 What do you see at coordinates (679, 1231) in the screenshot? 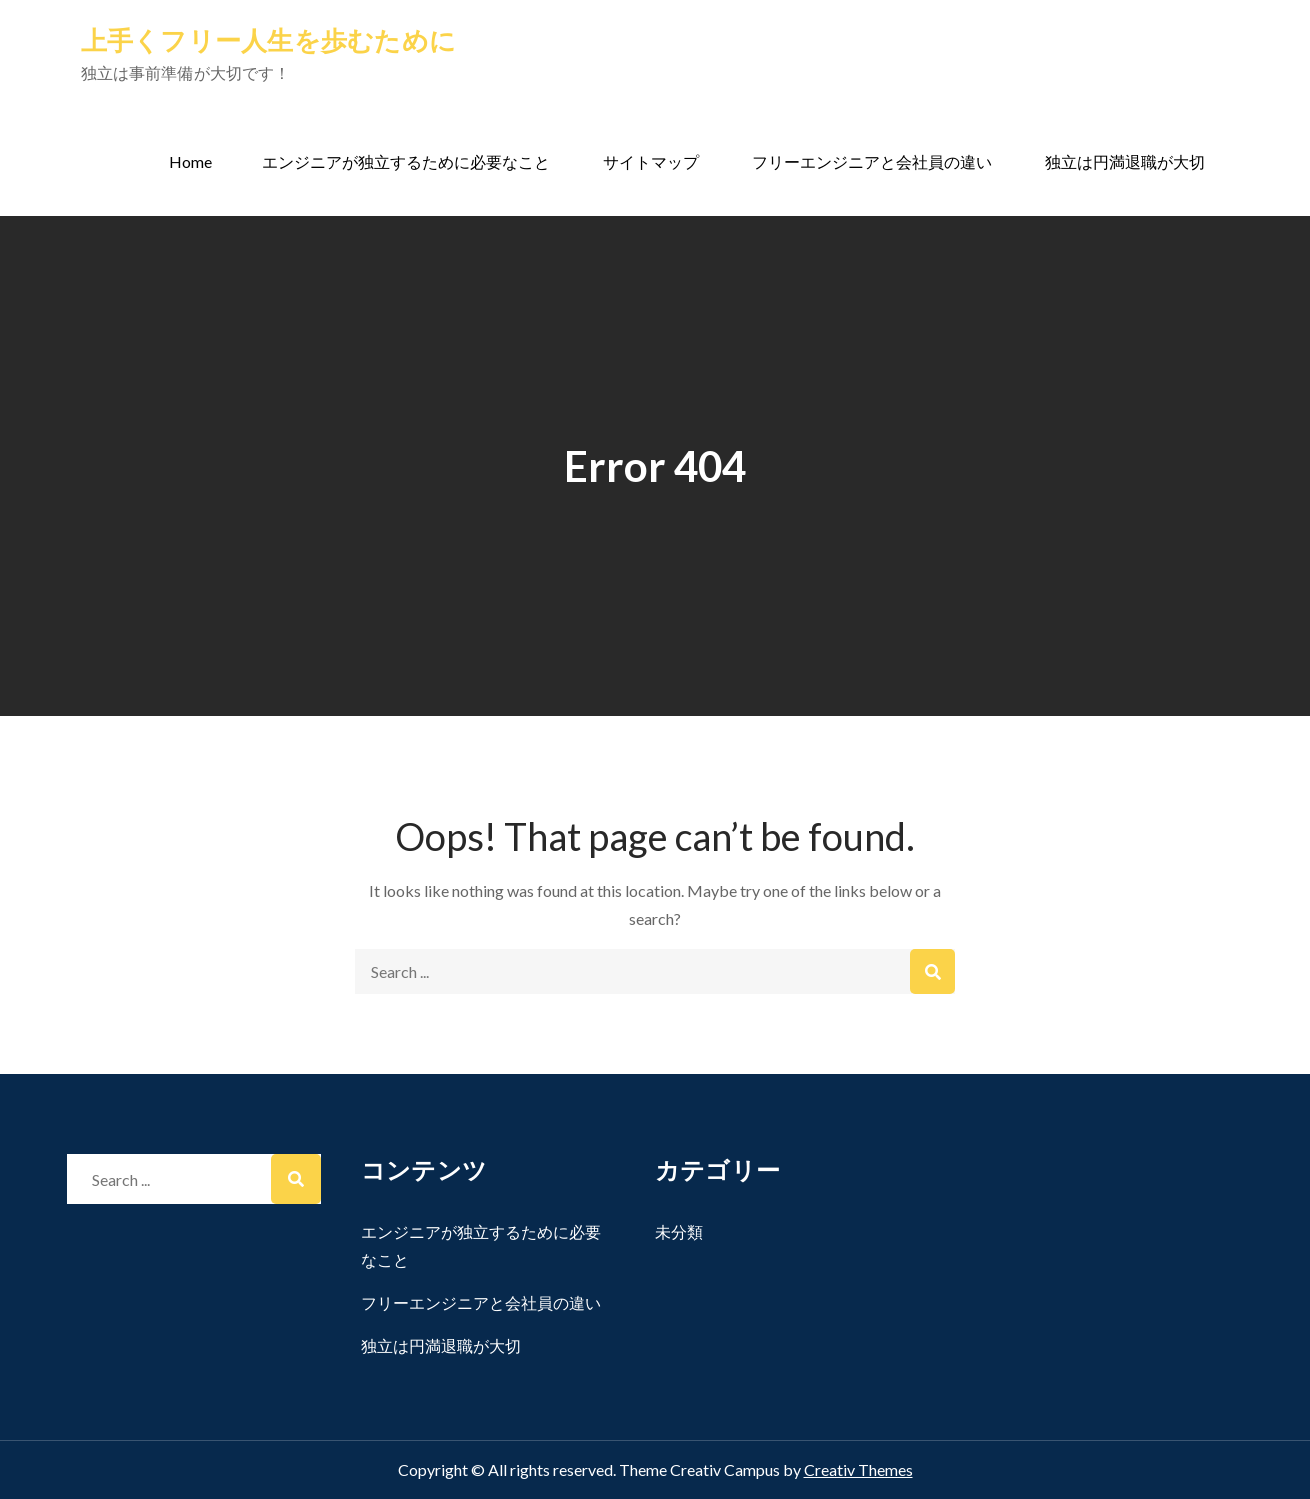
I see `未分類` at bounding box center [679, 1231].